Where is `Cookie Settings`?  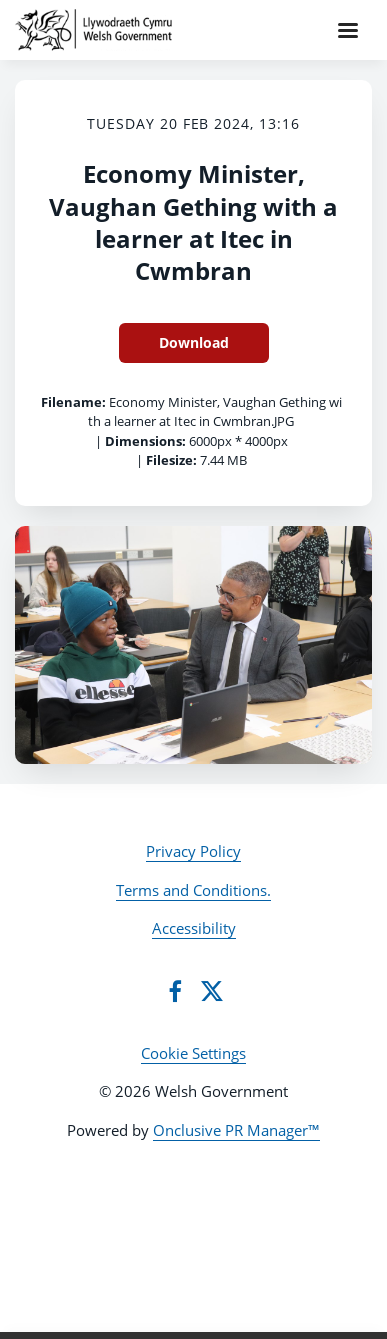 Cookie Settings is located at coordinates (193, 1053).